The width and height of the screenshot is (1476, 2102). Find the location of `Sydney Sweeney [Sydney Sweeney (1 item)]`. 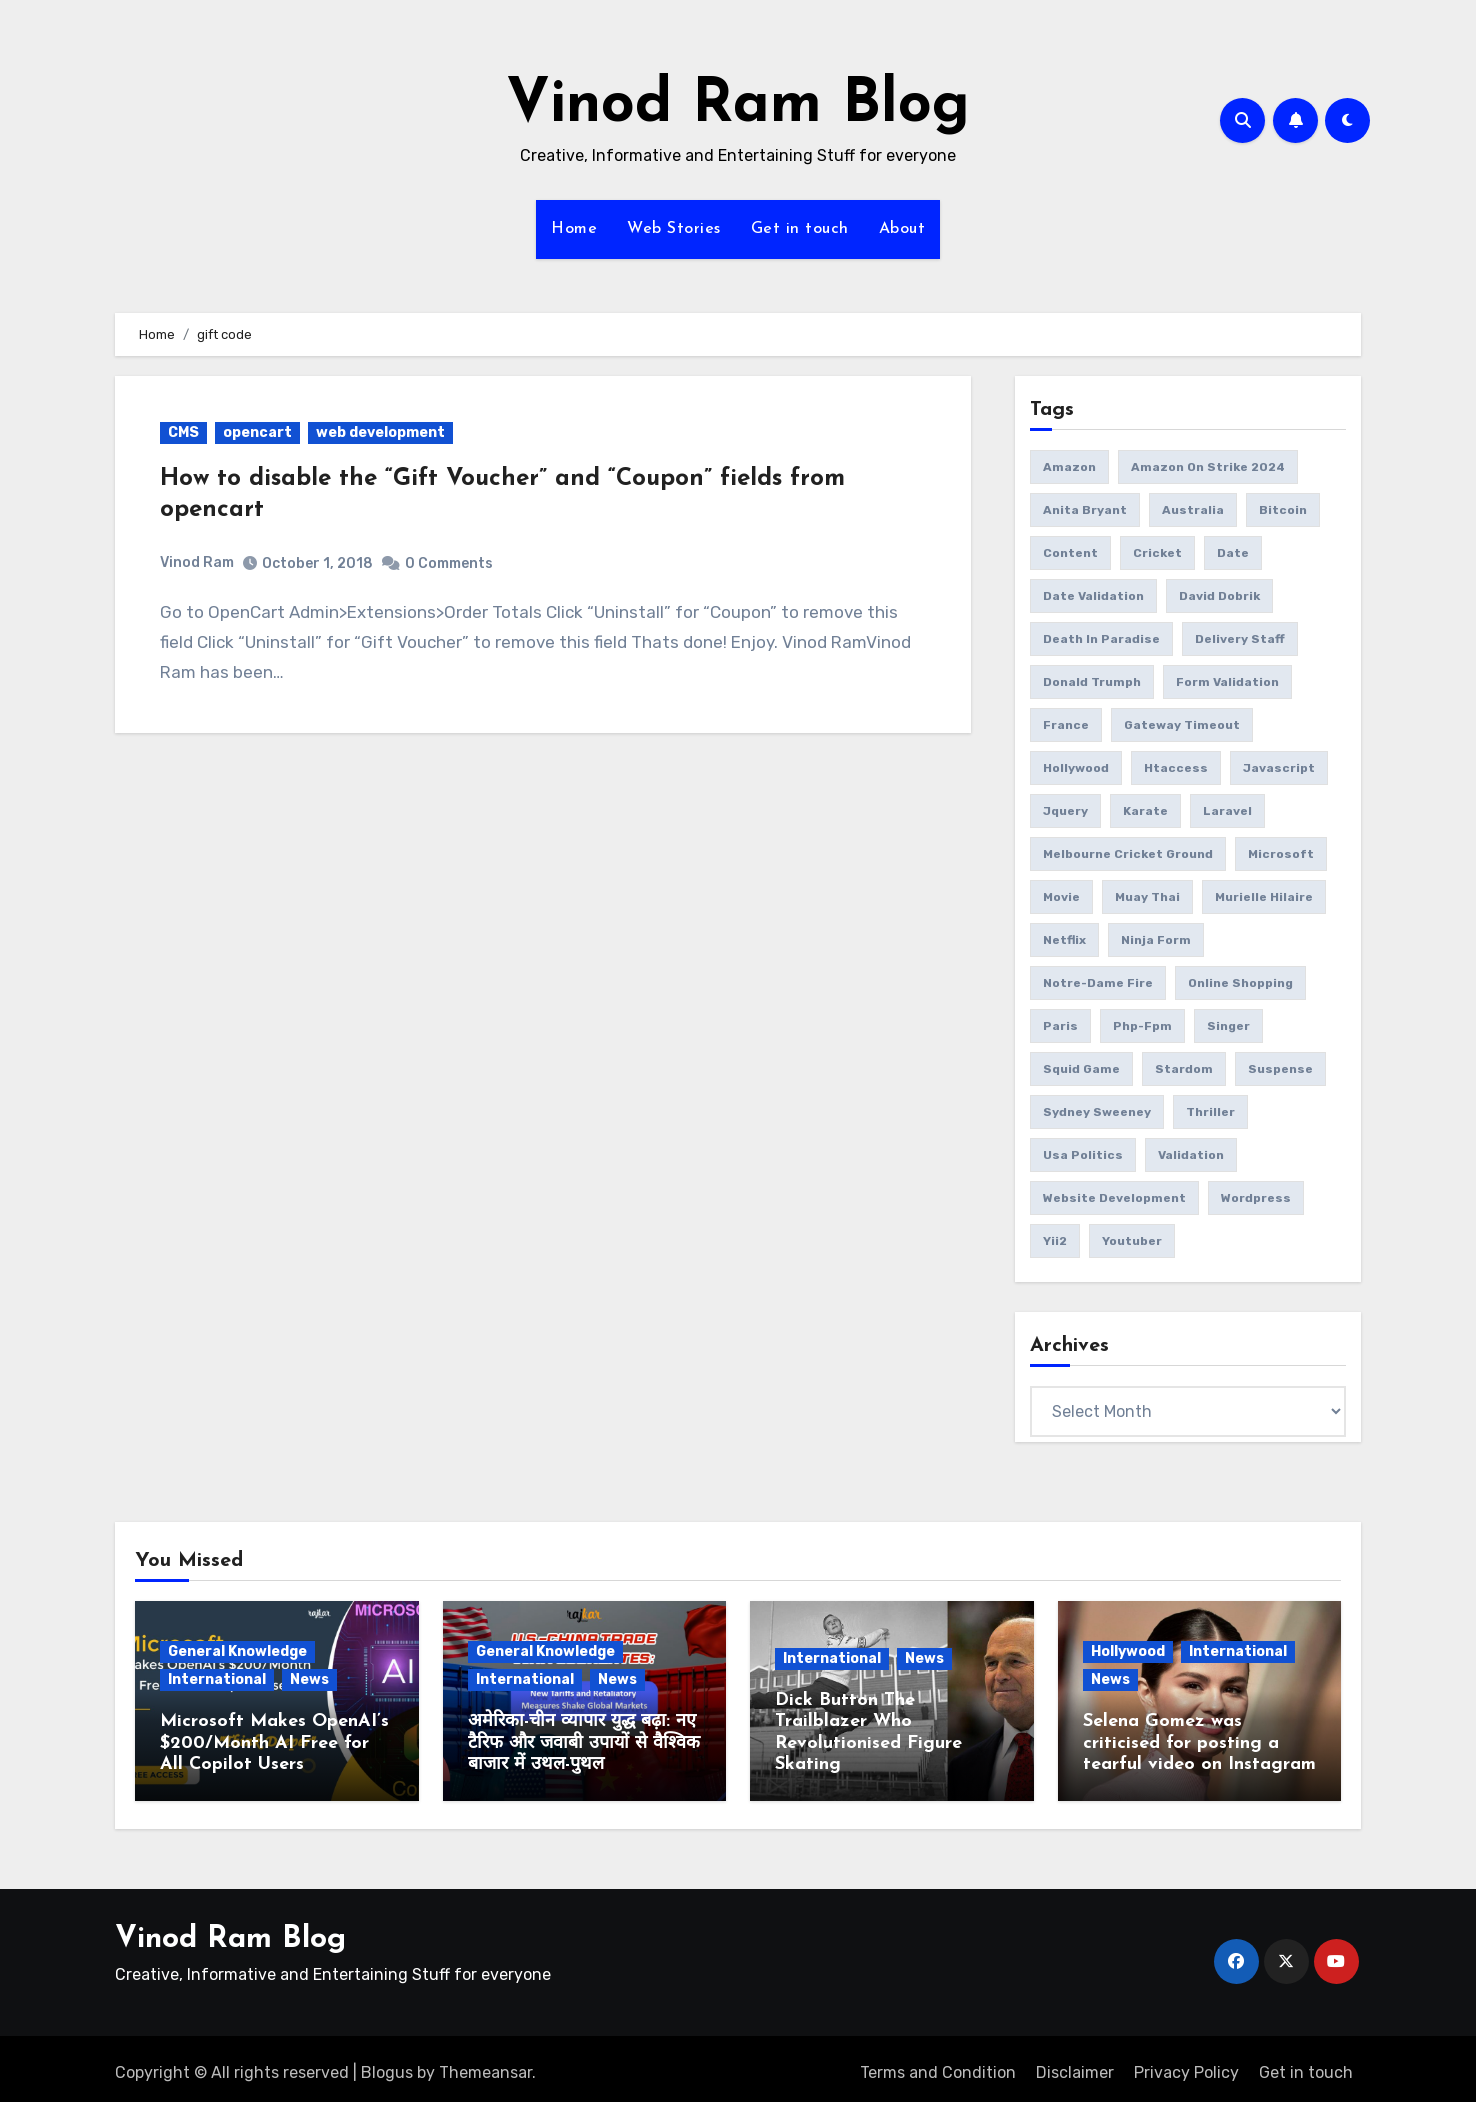

Sydney Sweeney [Sydney Sweeney (1 item)] is located at coordinates (1097, 1112).